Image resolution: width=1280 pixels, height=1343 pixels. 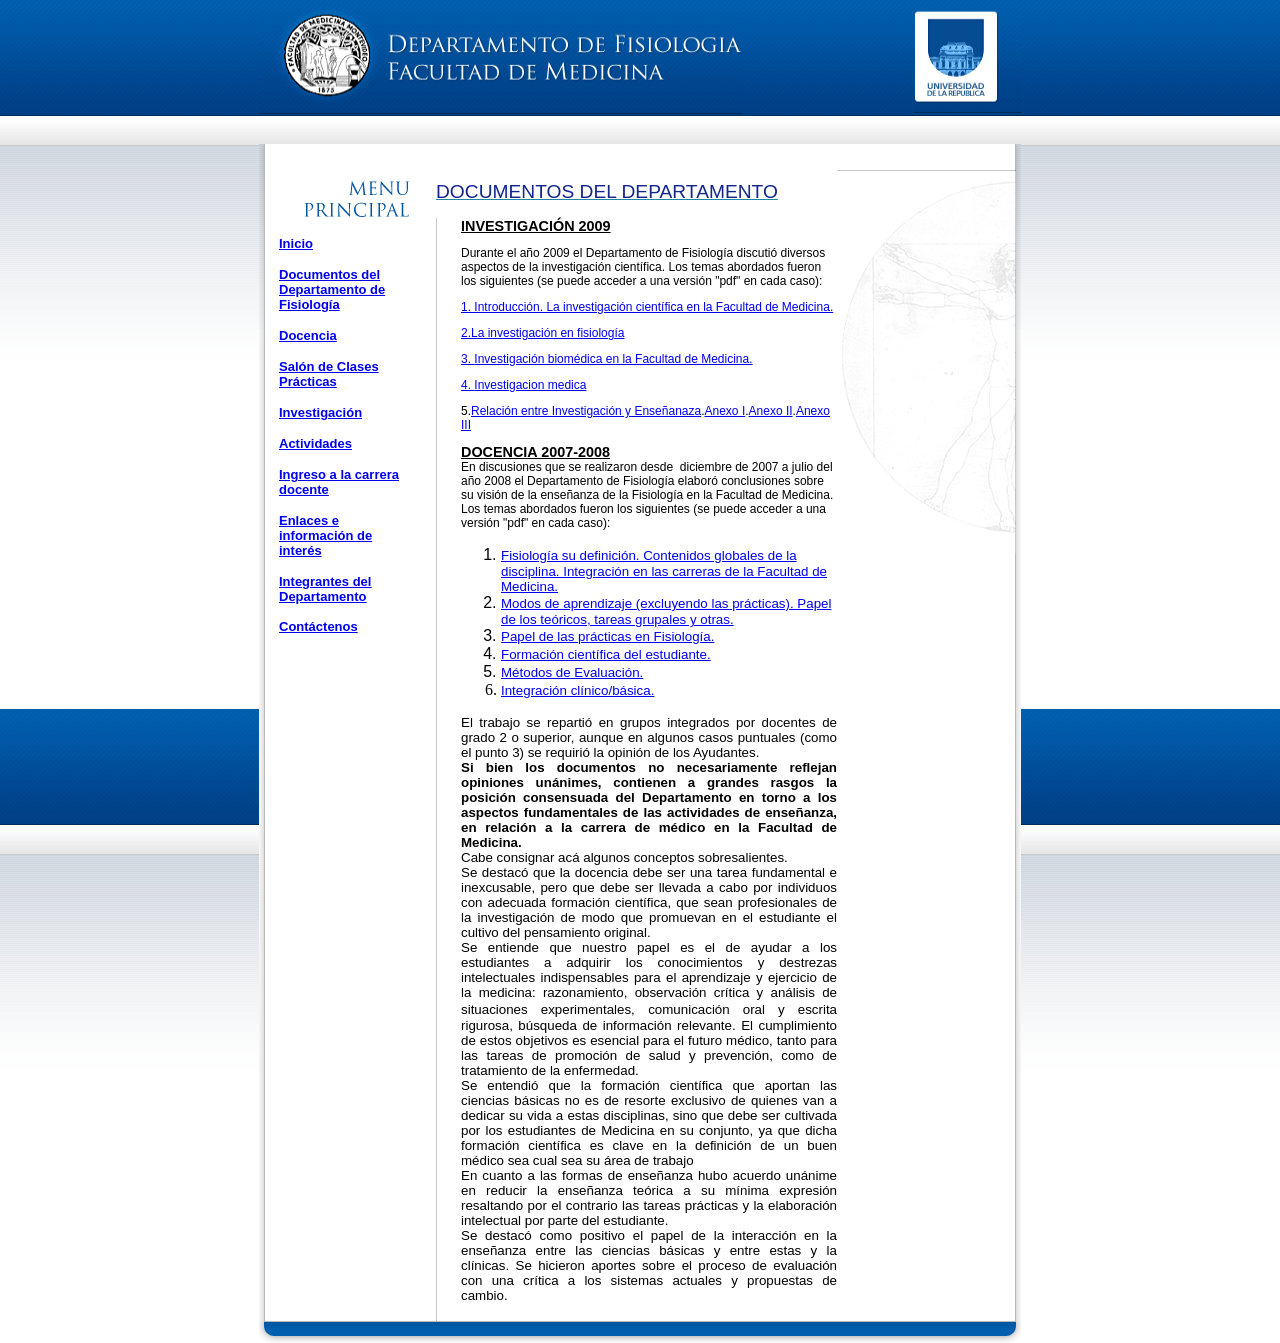 What do you see at coordinates (613, 359) in the screenshot?
I see `Investigación biomédica en la Facultad de Medicina.` at bounding box center [613, 359].